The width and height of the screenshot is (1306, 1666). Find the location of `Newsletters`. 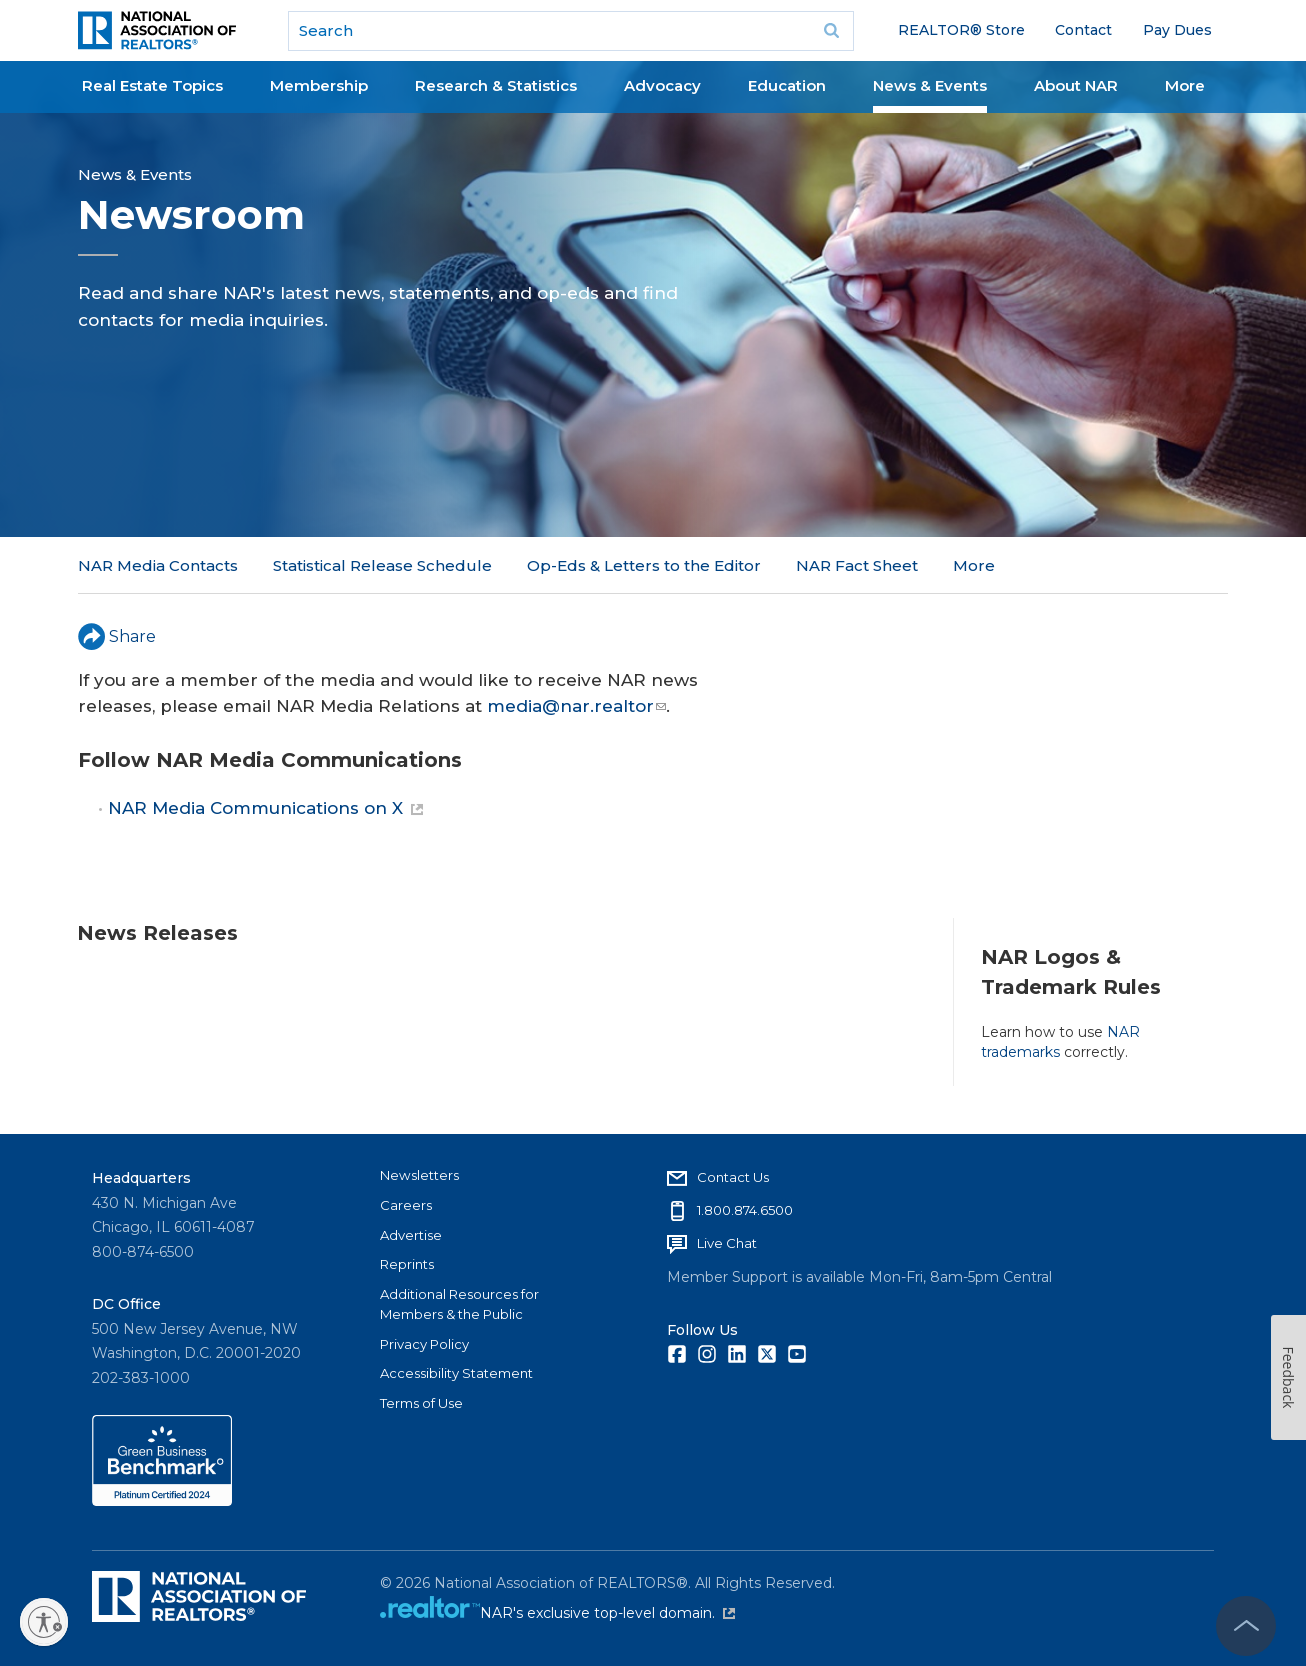

Newsletters is located at coordinates (419, 1175).